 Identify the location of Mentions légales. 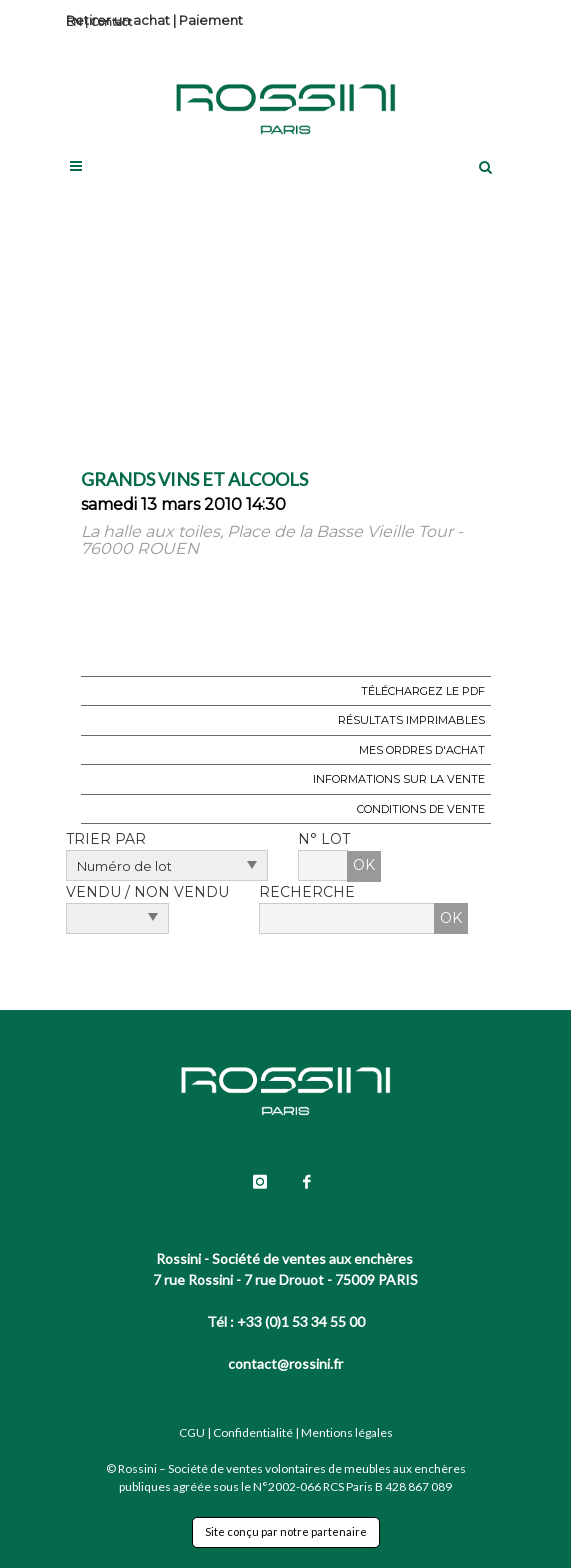
(347, 1432).